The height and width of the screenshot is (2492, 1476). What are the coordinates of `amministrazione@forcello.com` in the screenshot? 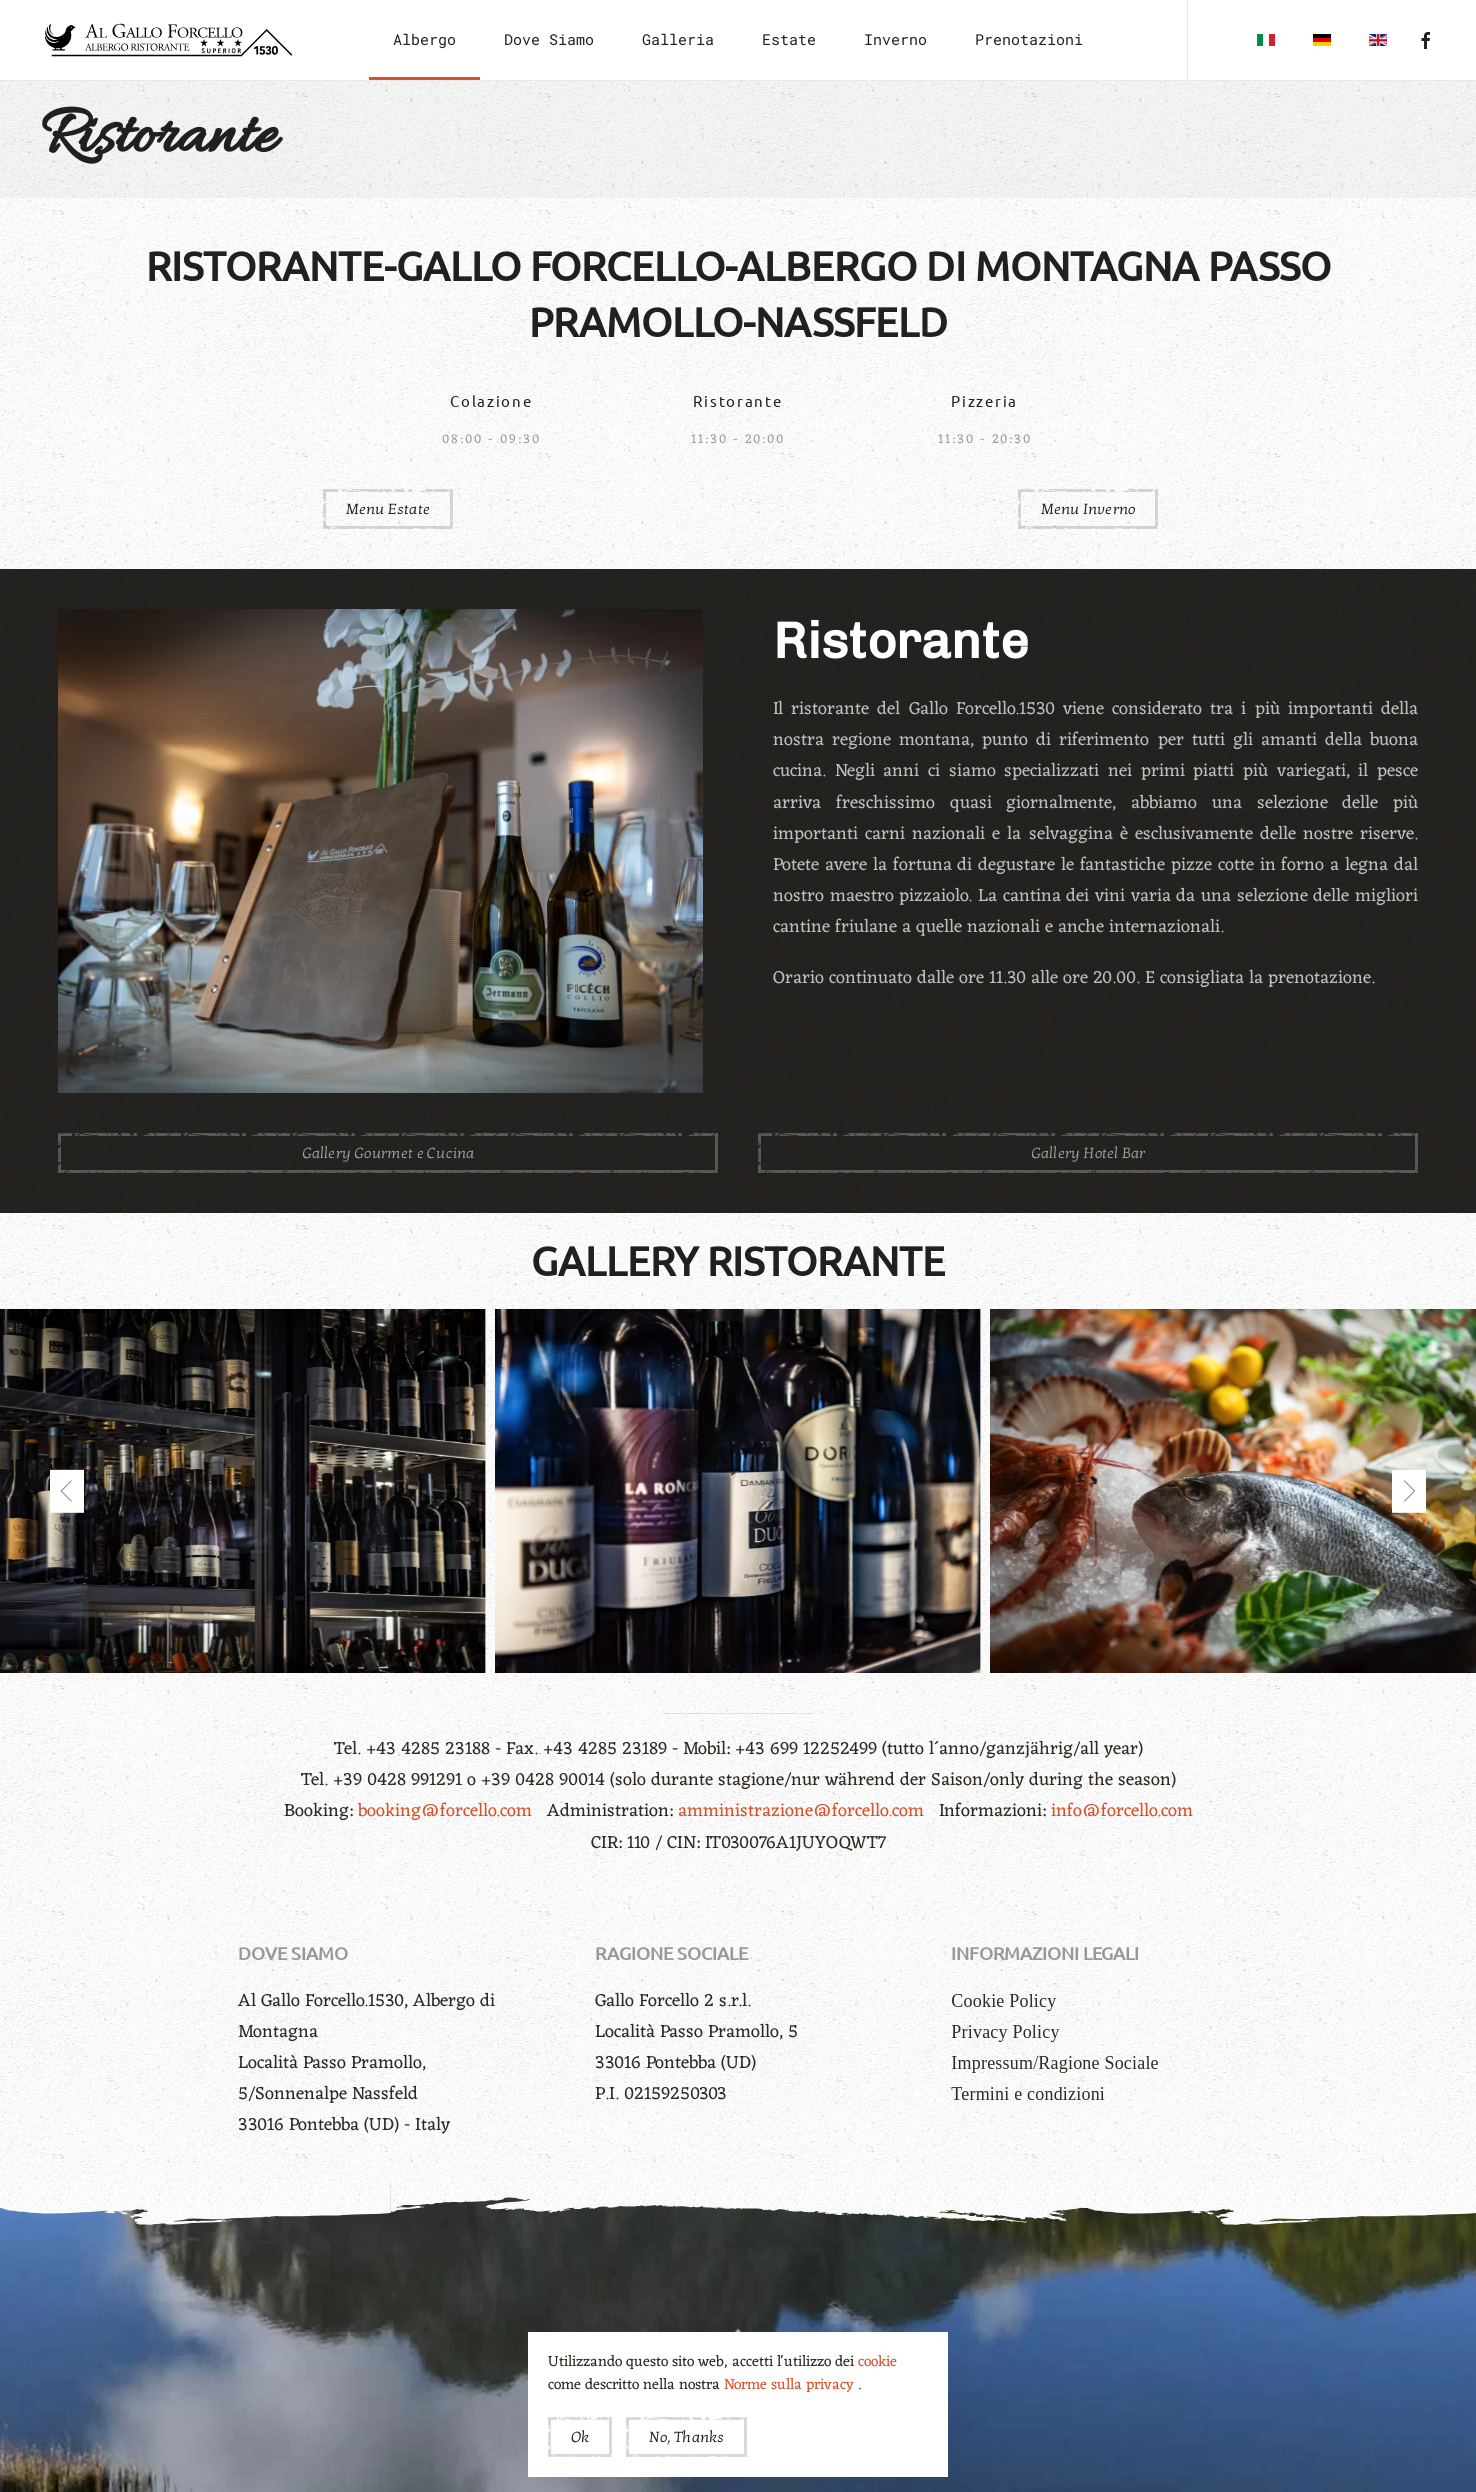 It's located at (803, 1811).